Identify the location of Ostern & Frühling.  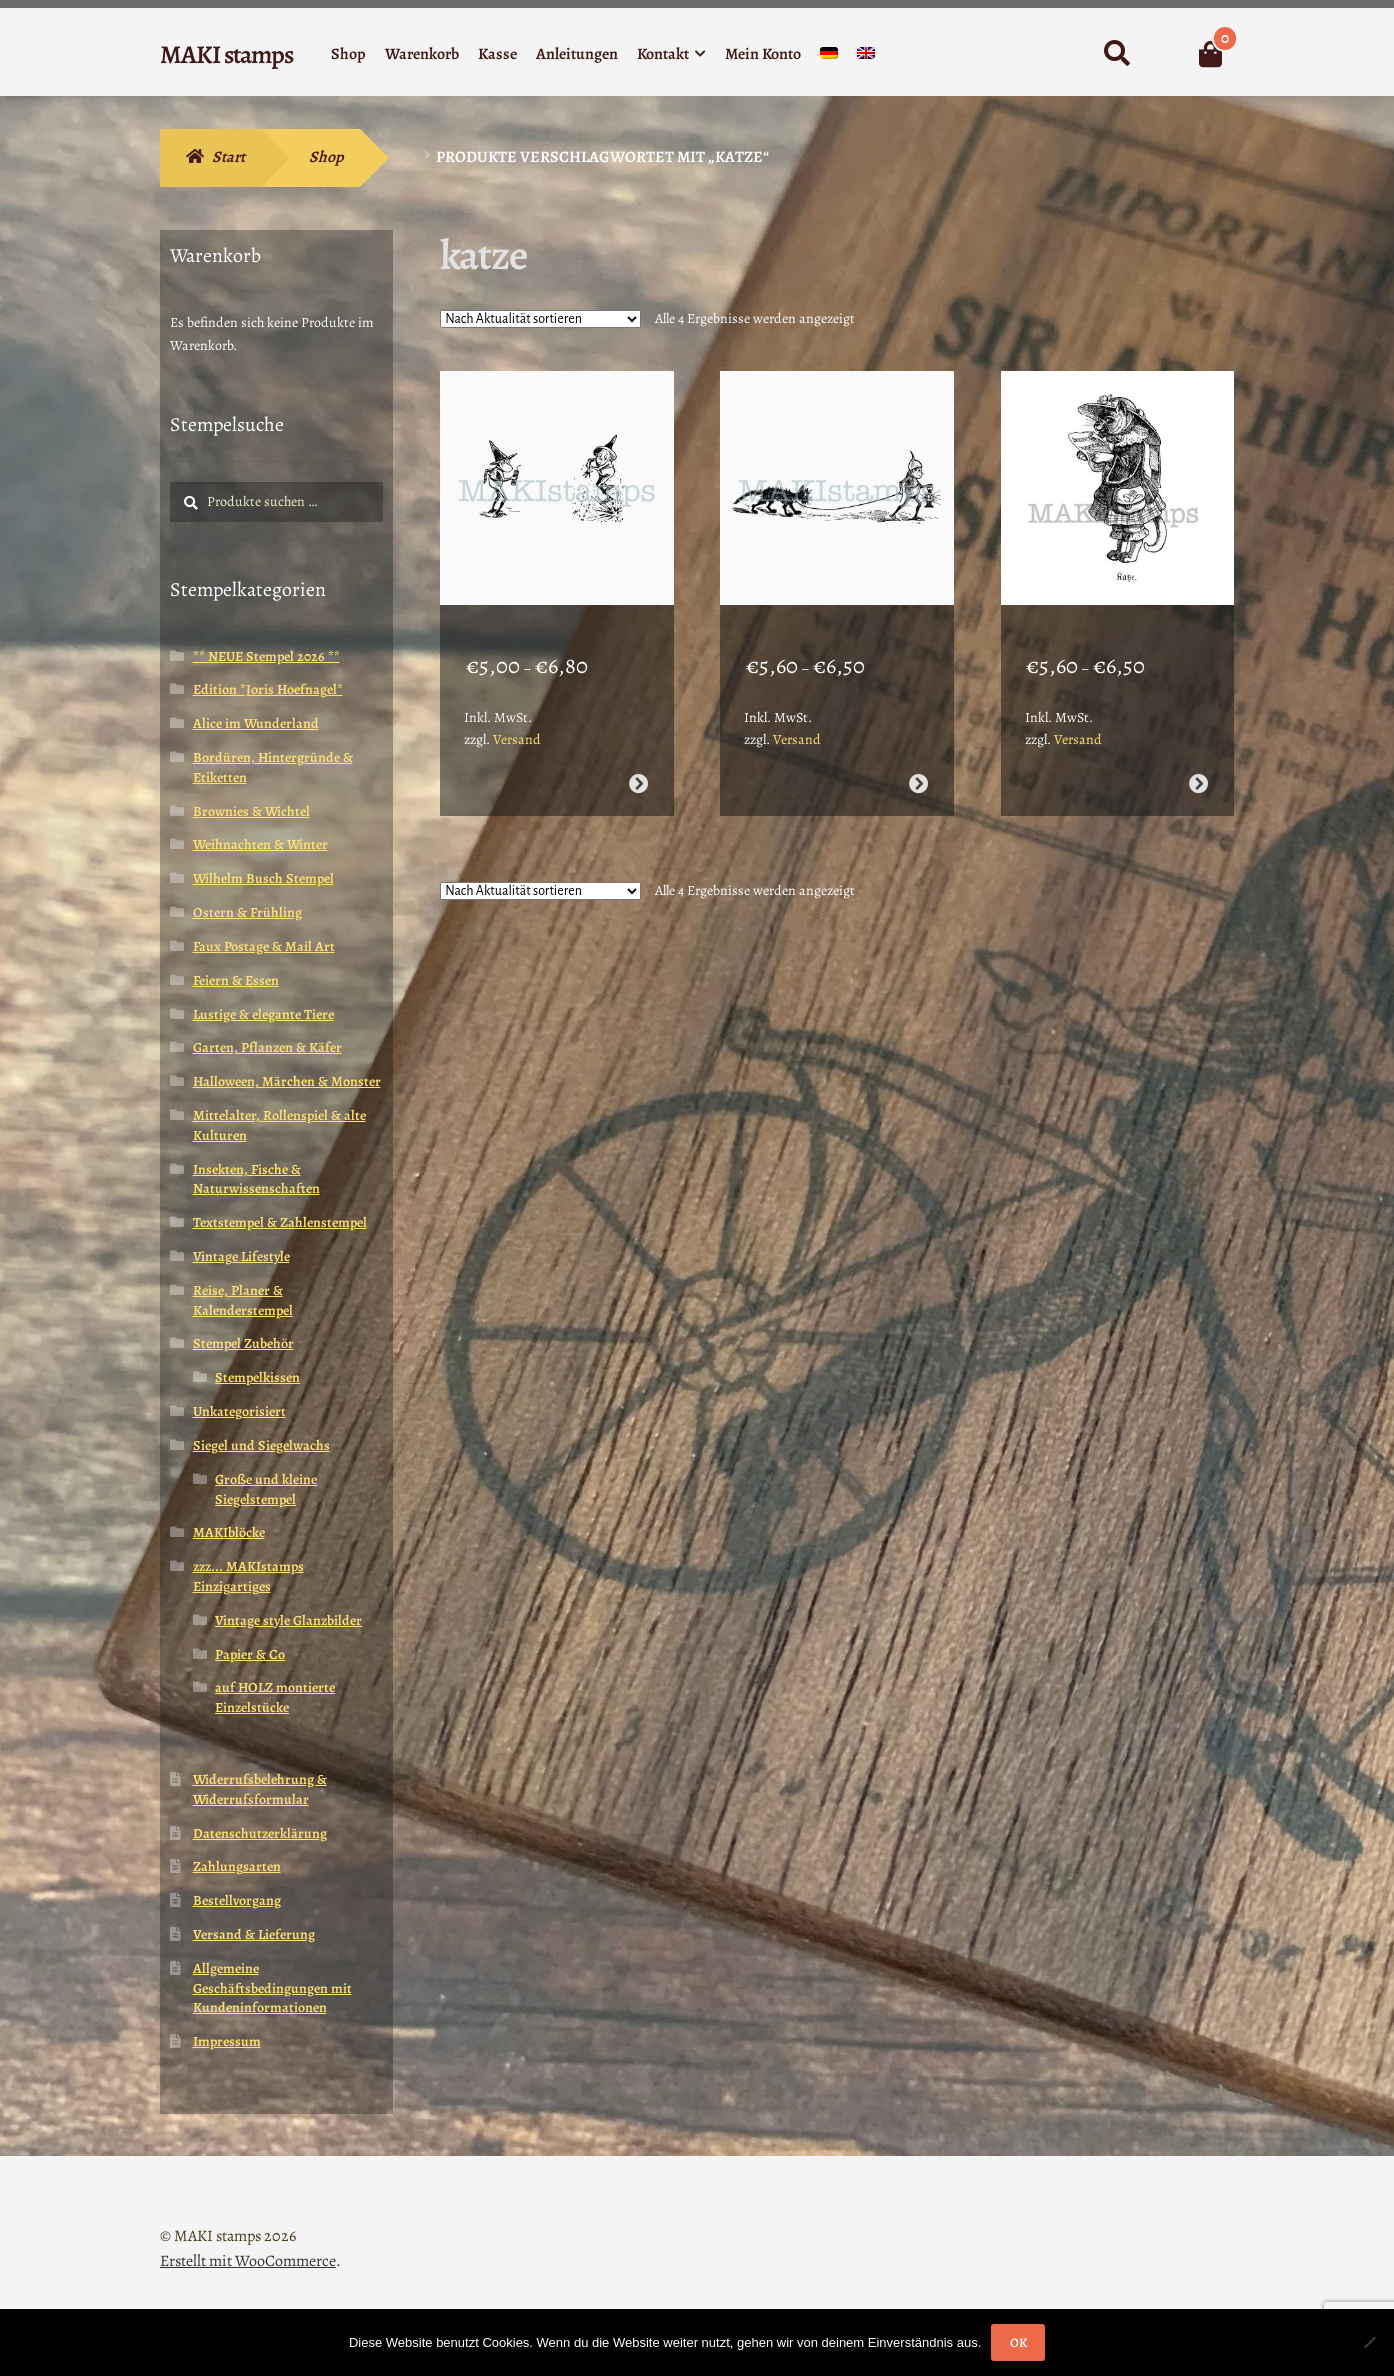
(247, 912).